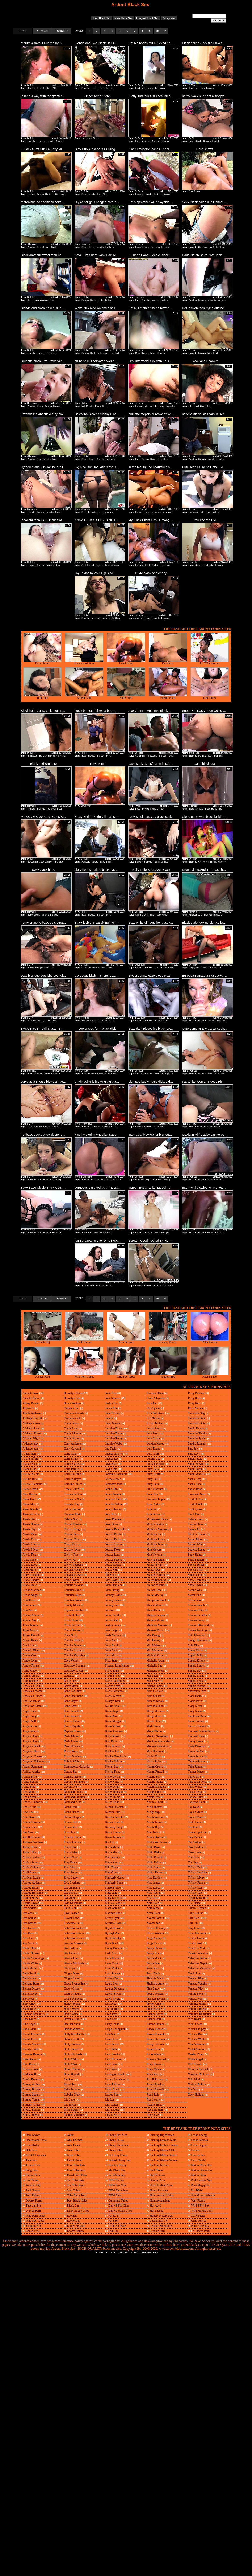 Image resolution: width=252 pixels, height=2576 pixels. I want to click on Big Boobs, so click(160, 88).